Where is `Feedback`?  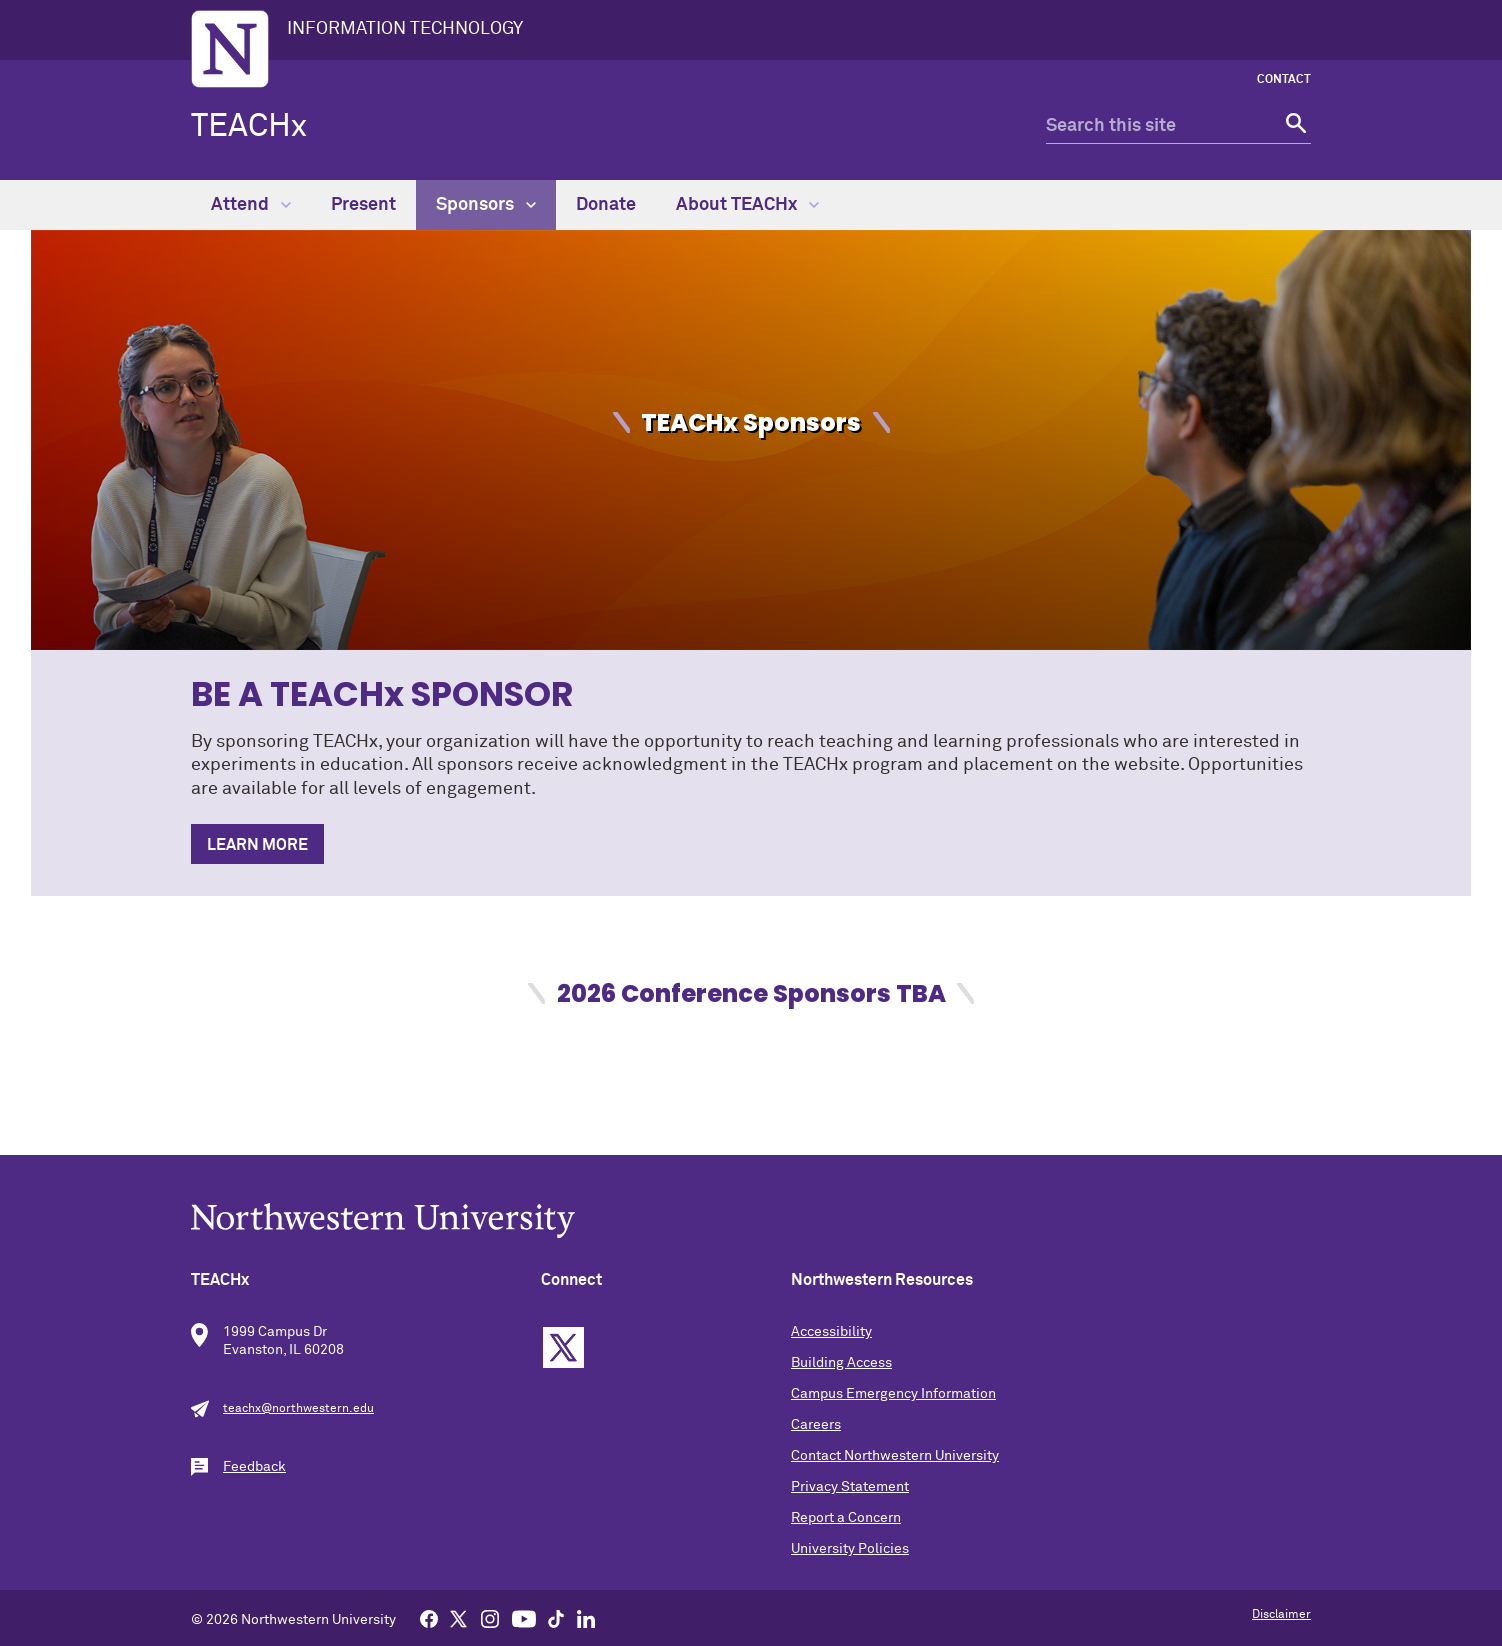 Feedback is located at coordinates (254, 1467).